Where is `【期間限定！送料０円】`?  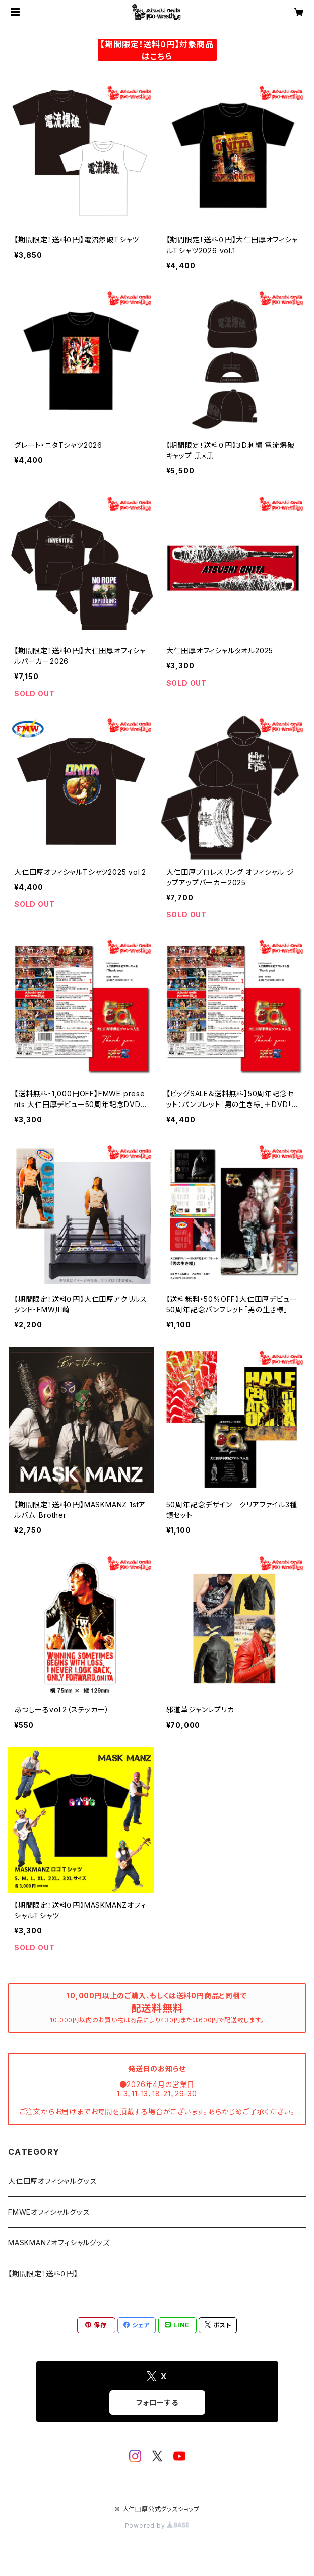 【期間限定！送料０円】 is located at coordinates (43, 2273).